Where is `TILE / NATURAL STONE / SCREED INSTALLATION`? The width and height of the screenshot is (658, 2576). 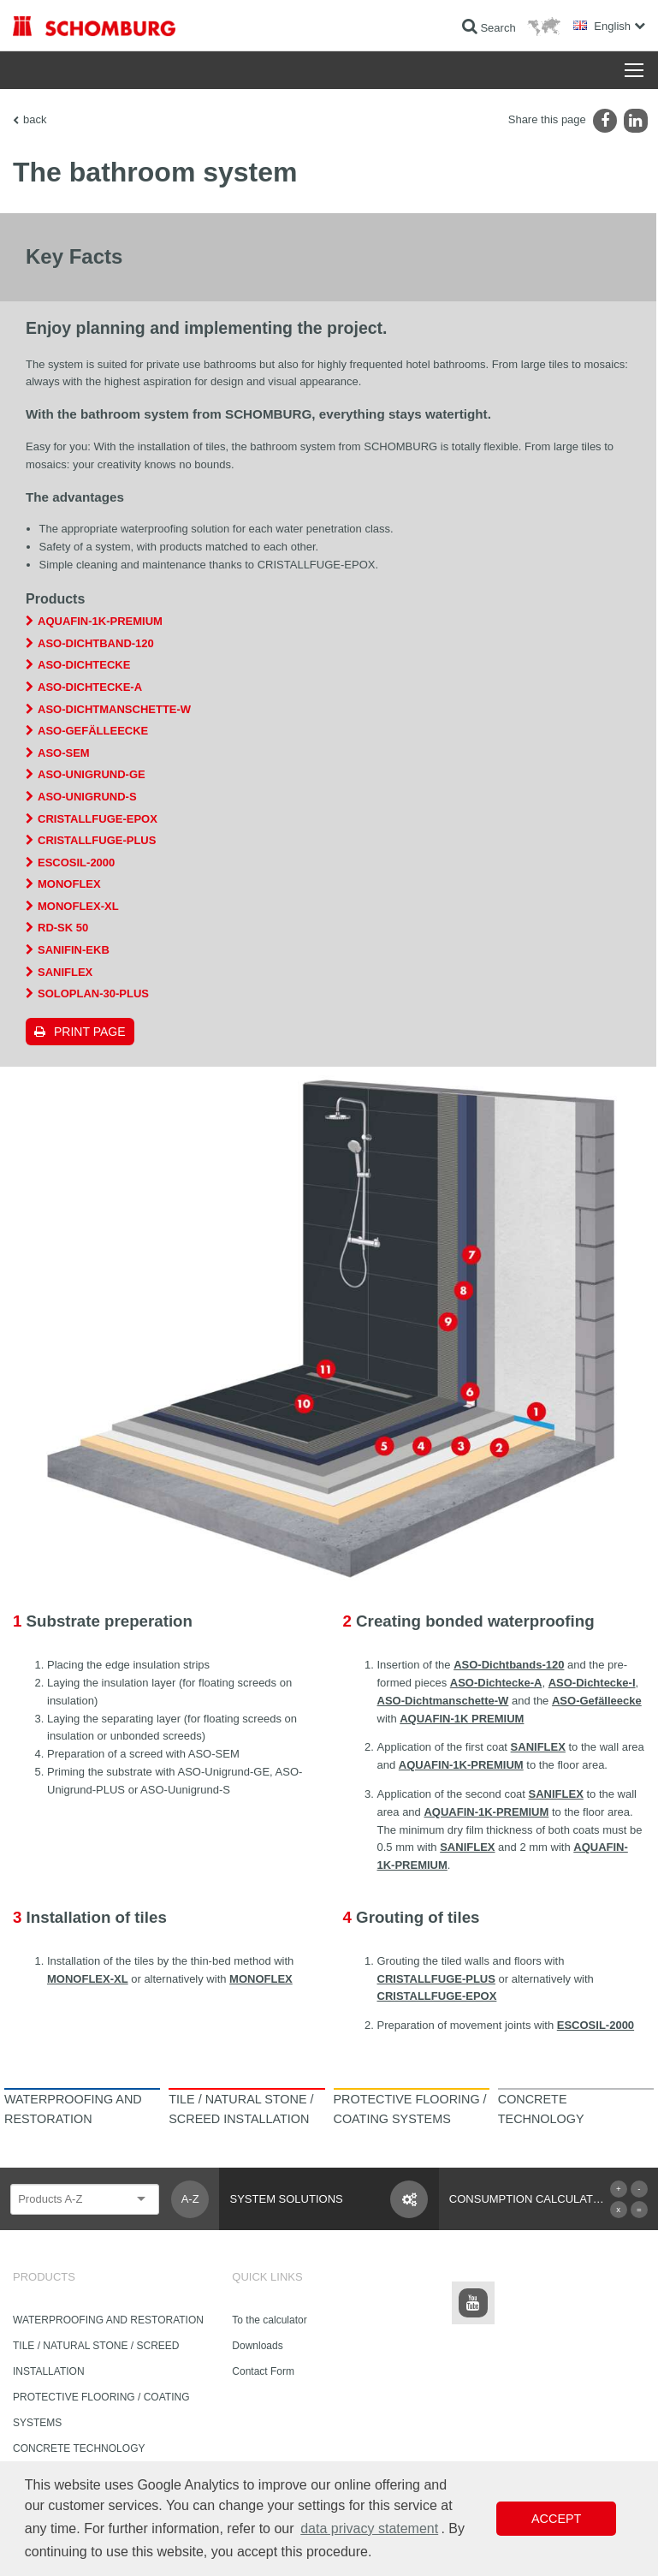 TILE / NATURAL STONE / SCREED INSTALLATION is located at coordinates (96, 2358).